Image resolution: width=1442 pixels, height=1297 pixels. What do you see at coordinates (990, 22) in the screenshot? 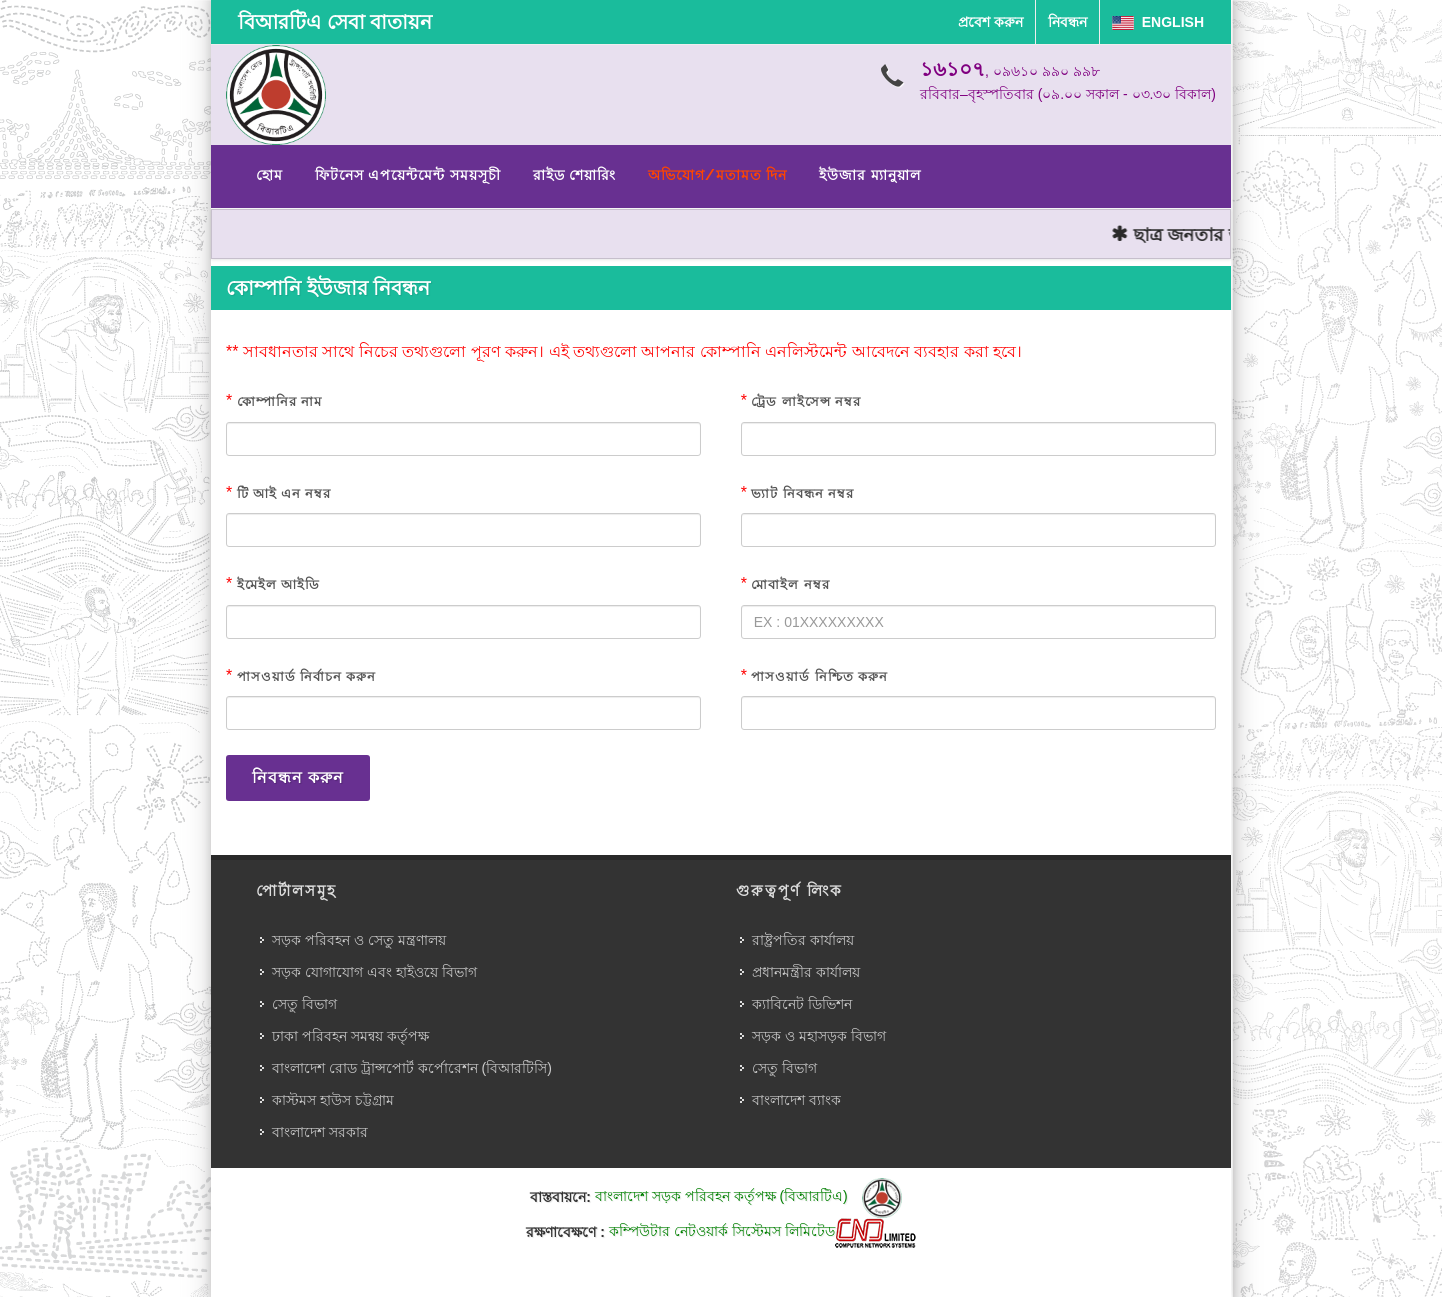
I see `প্রবেশ করুন` at bounding box center [990, 22].